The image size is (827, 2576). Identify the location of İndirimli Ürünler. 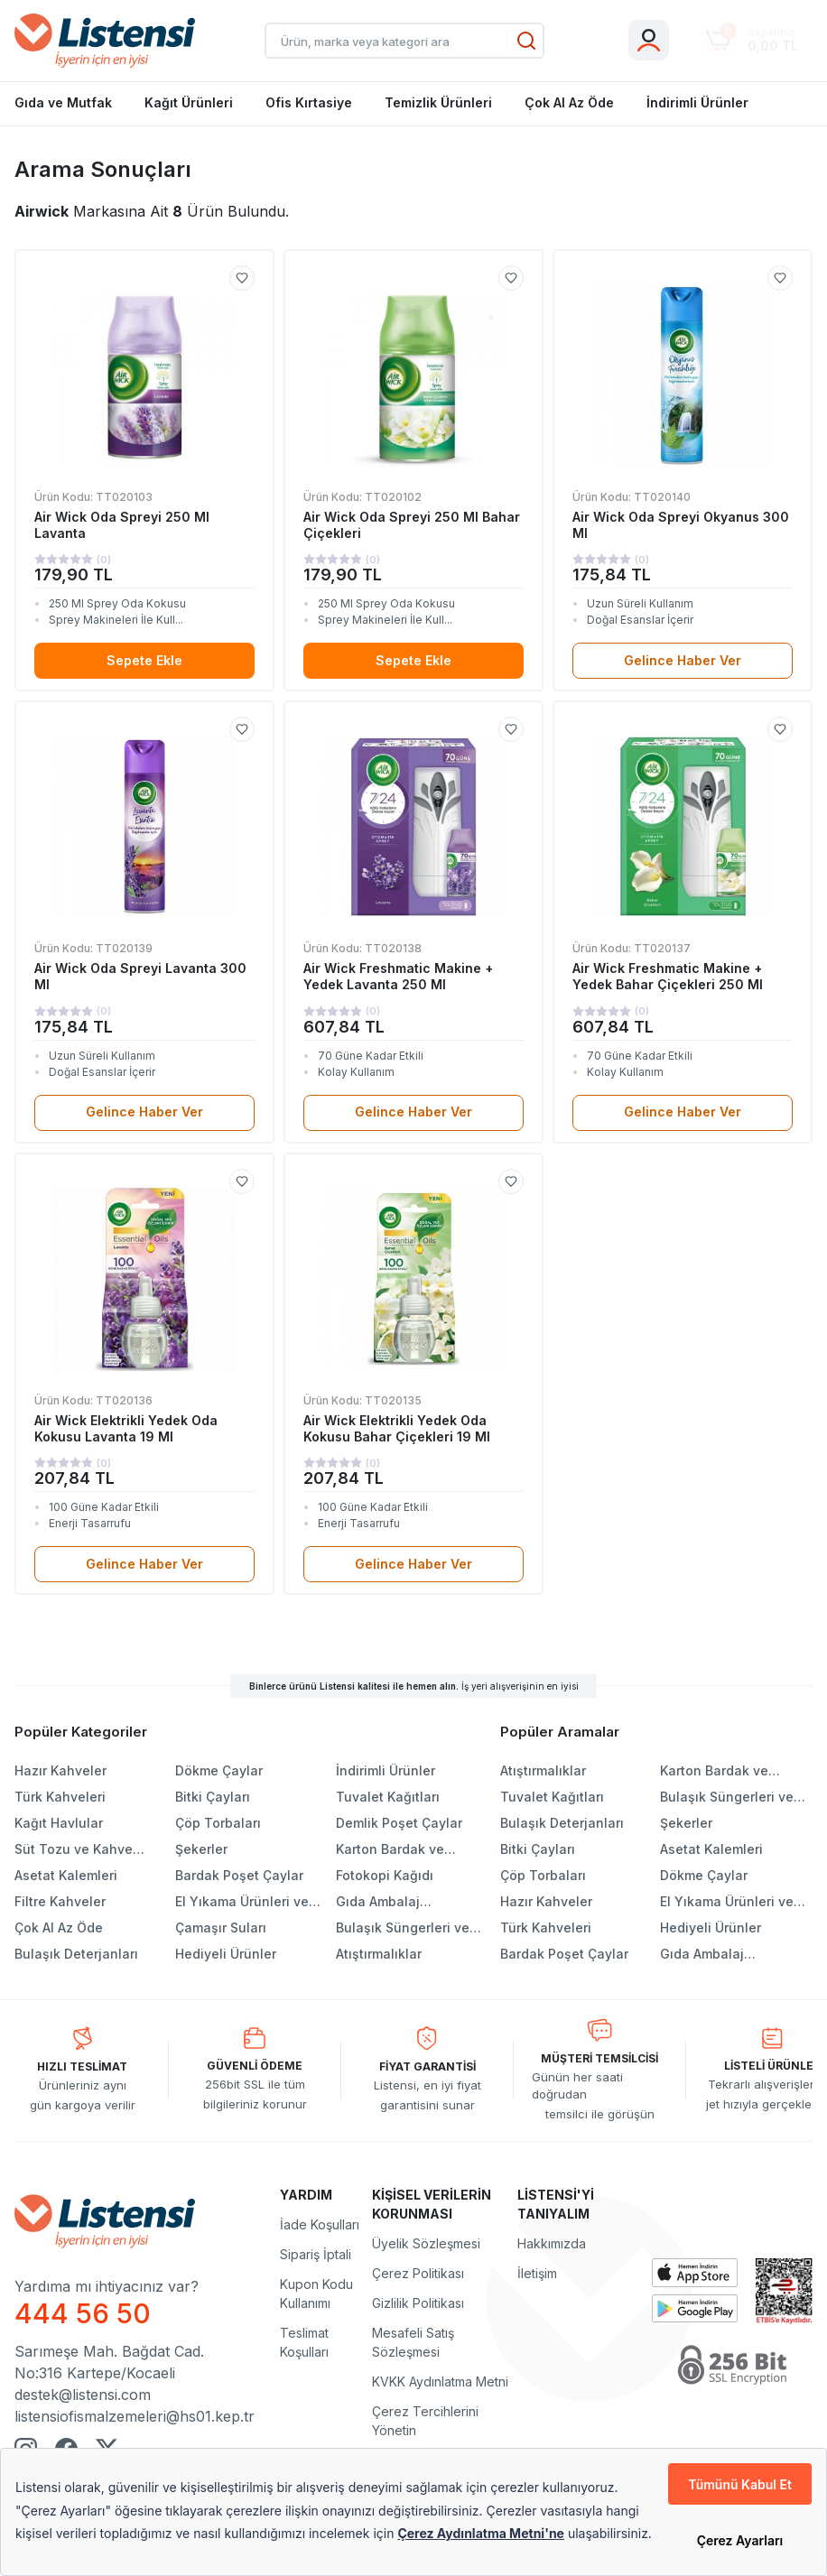
(697, 102).